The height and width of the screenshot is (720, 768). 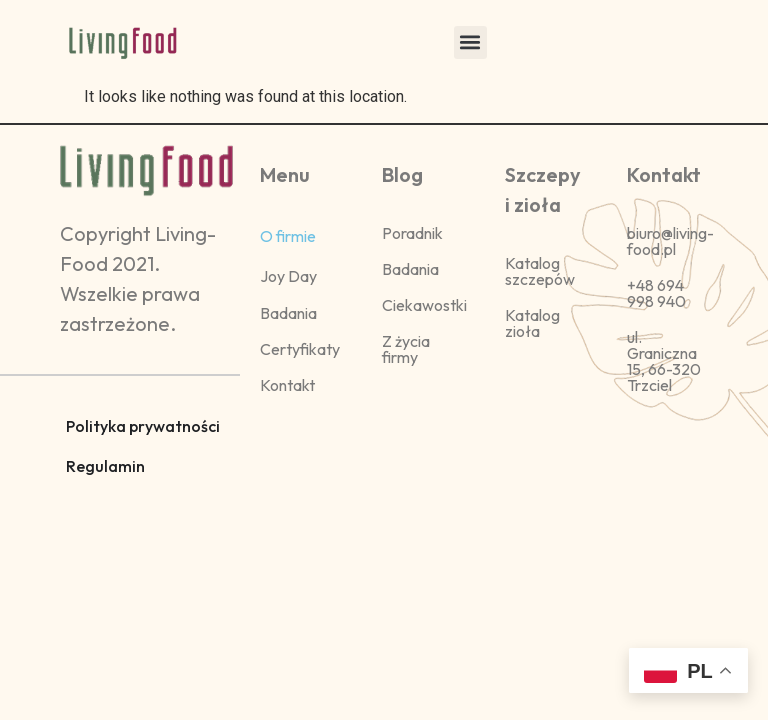 I want to click on Badania, so click(x=288, y=313).